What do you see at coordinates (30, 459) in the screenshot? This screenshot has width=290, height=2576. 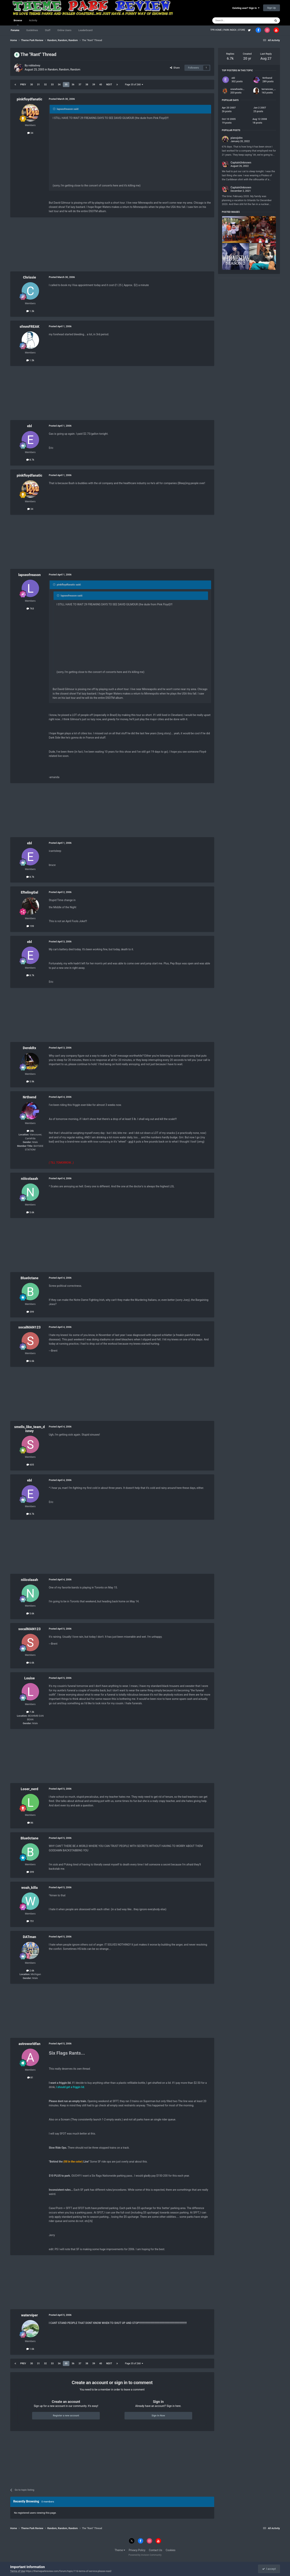 I see `8.7k` at bounding box center [30, 459].